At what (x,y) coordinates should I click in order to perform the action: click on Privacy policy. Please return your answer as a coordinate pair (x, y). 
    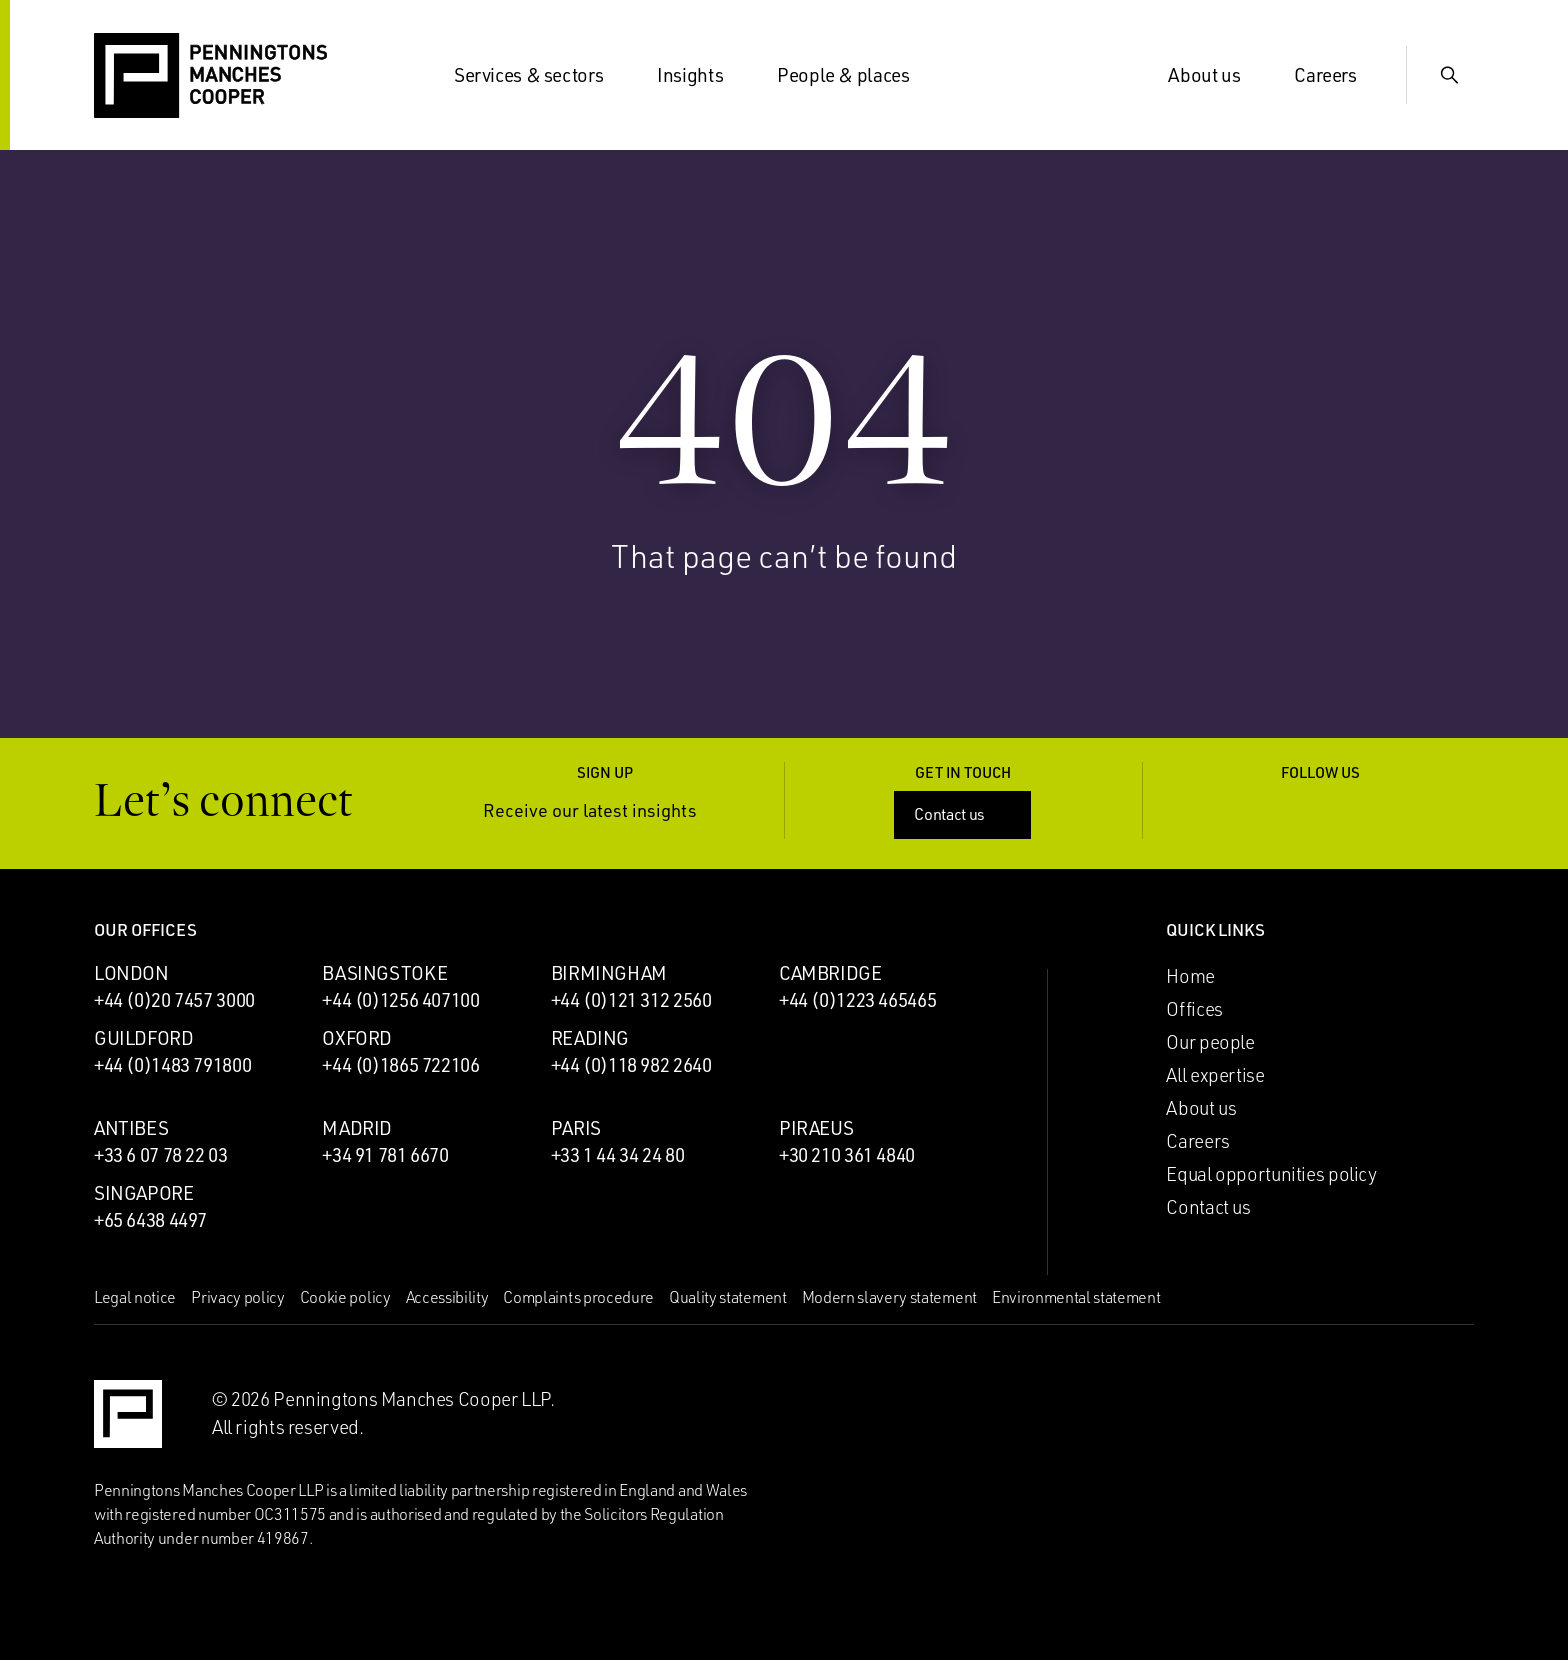
    Looking at the image, I should click on (238, 1297).